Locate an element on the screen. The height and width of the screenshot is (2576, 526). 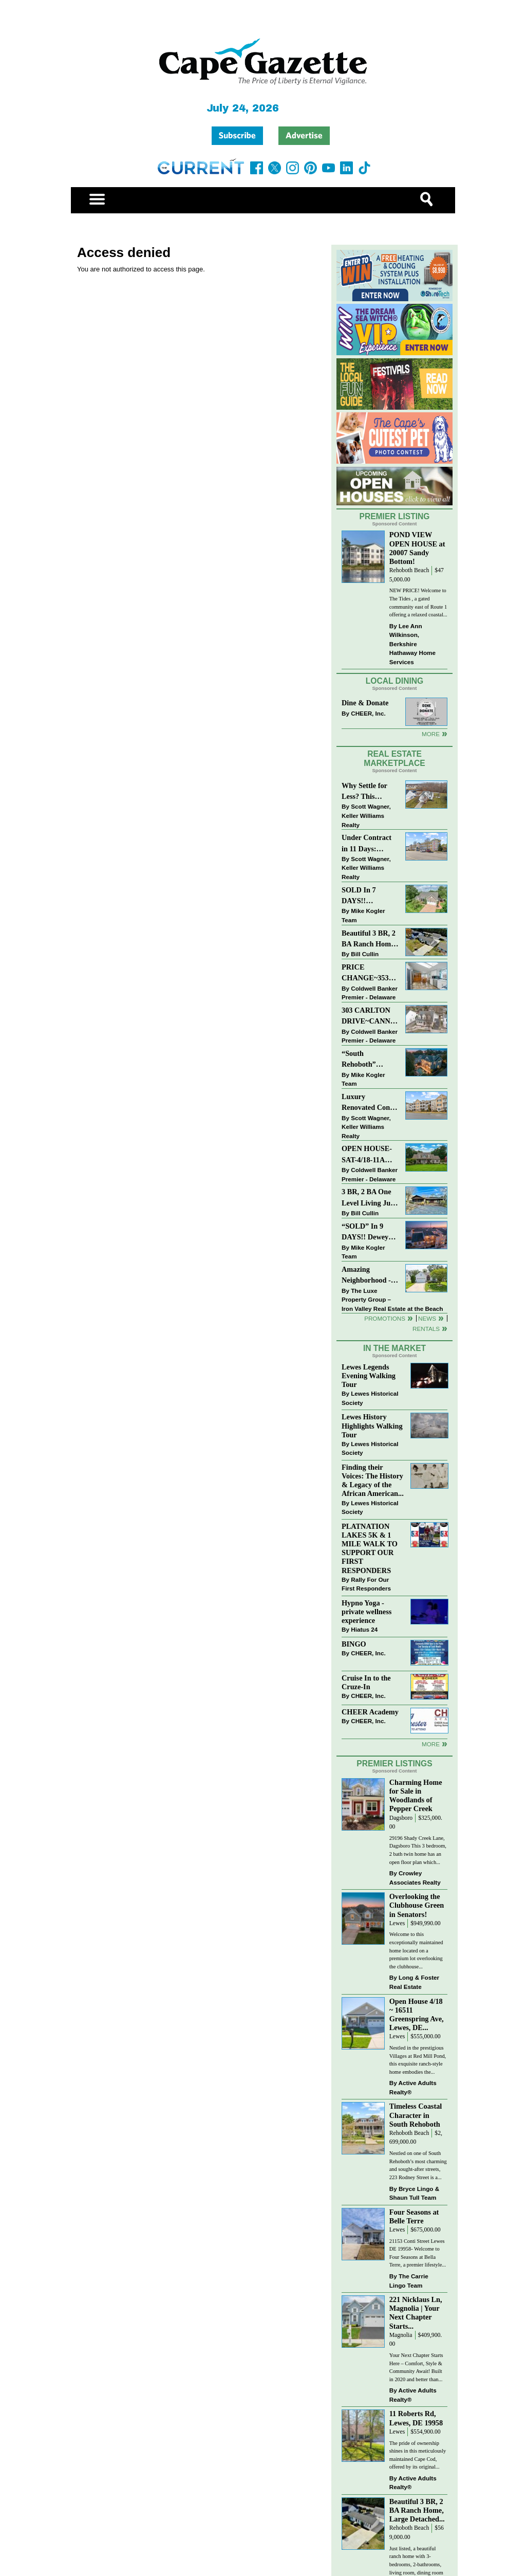
303 CARLTON DRIVE~CANNERY VILLAGE~MILTON is located at coordinates (370, 1016).